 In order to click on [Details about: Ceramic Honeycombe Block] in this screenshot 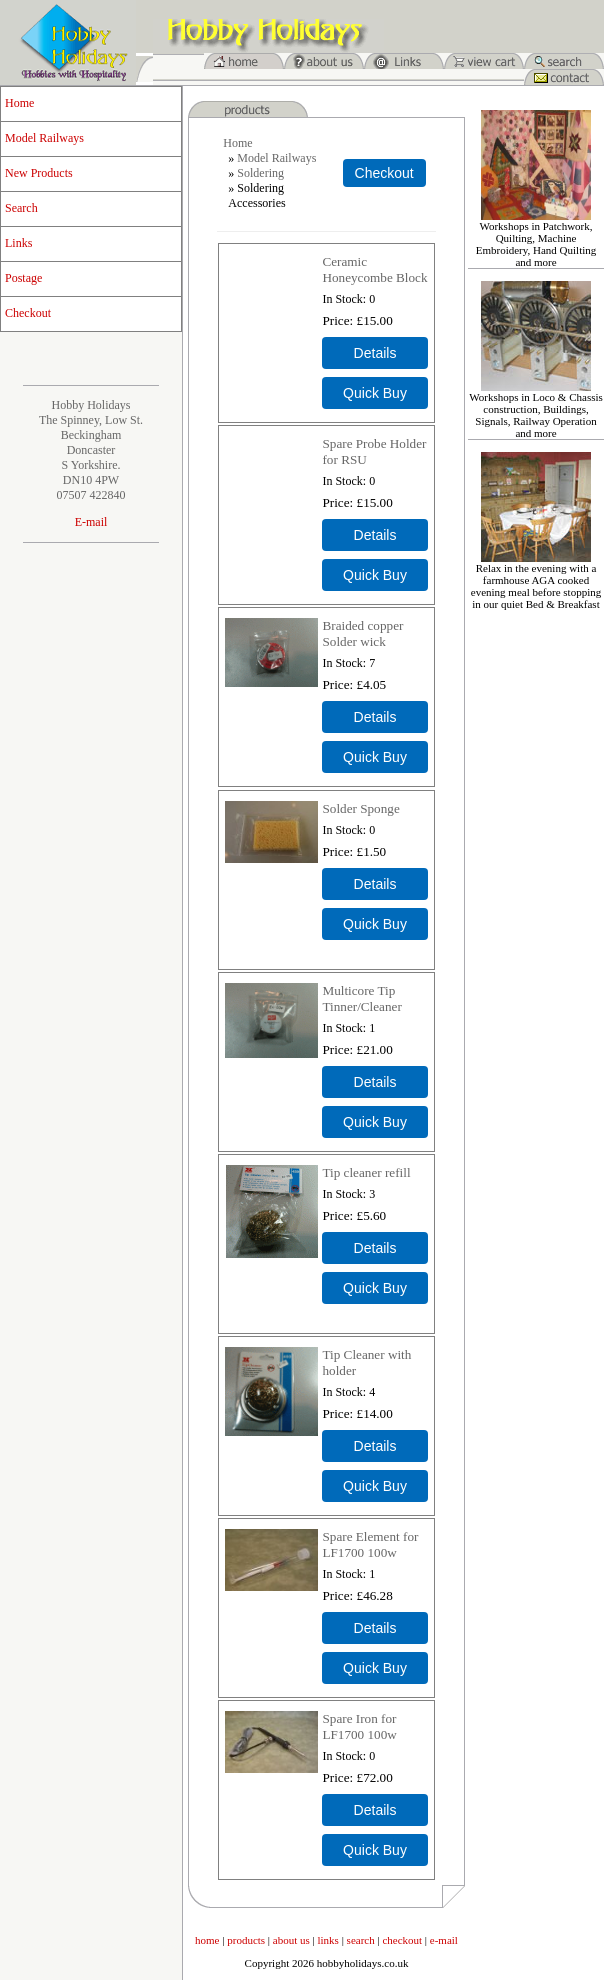, I will do `click(374, 353)`.